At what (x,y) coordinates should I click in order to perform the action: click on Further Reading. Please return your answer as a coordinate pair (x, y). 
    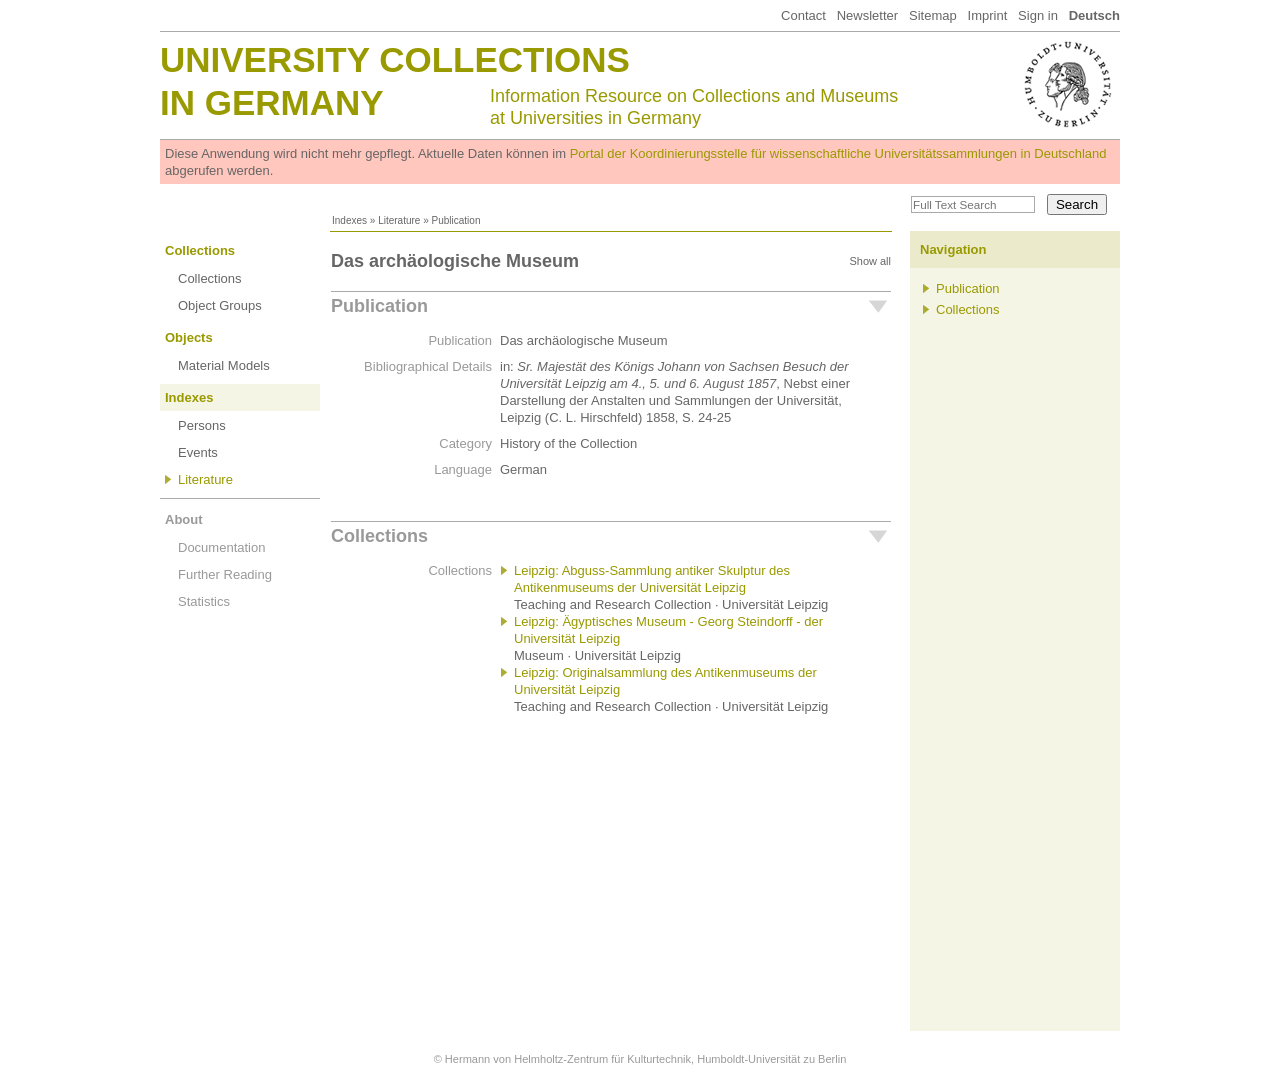
    Looking at the image, I should click on (225, 574).